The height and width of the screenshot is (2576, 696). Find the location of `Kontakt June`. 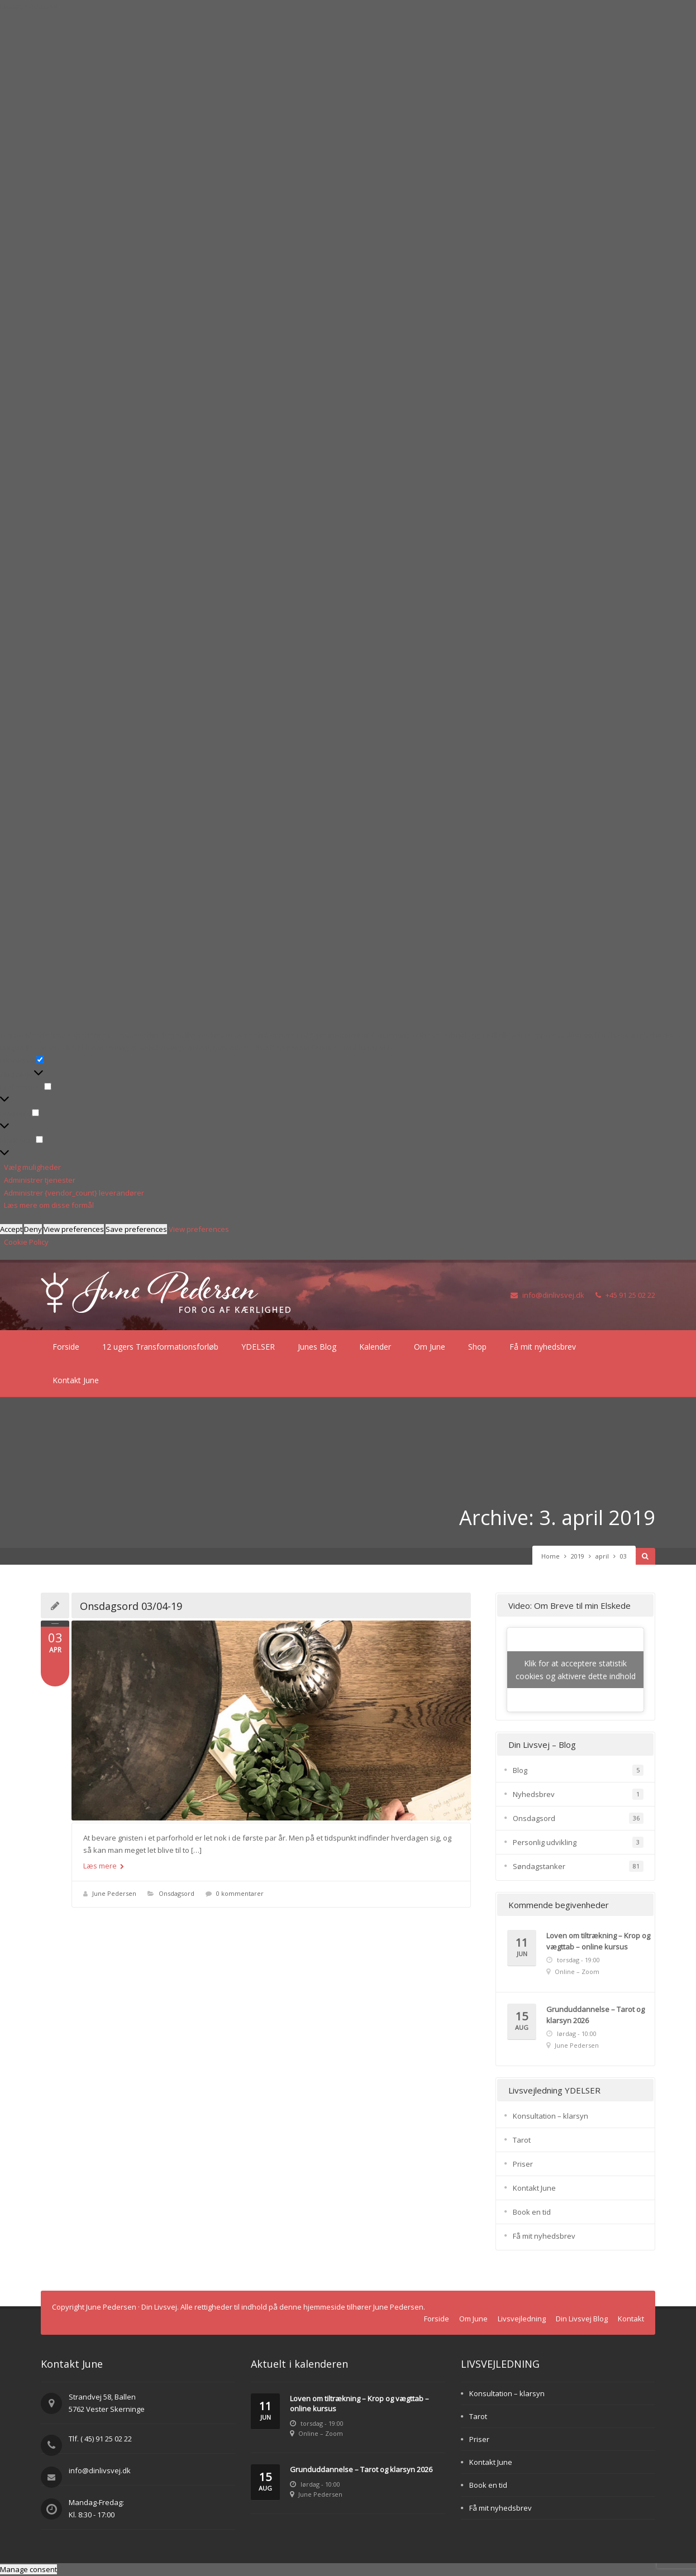

Kontakt June is located at coordinates (76, 1380).